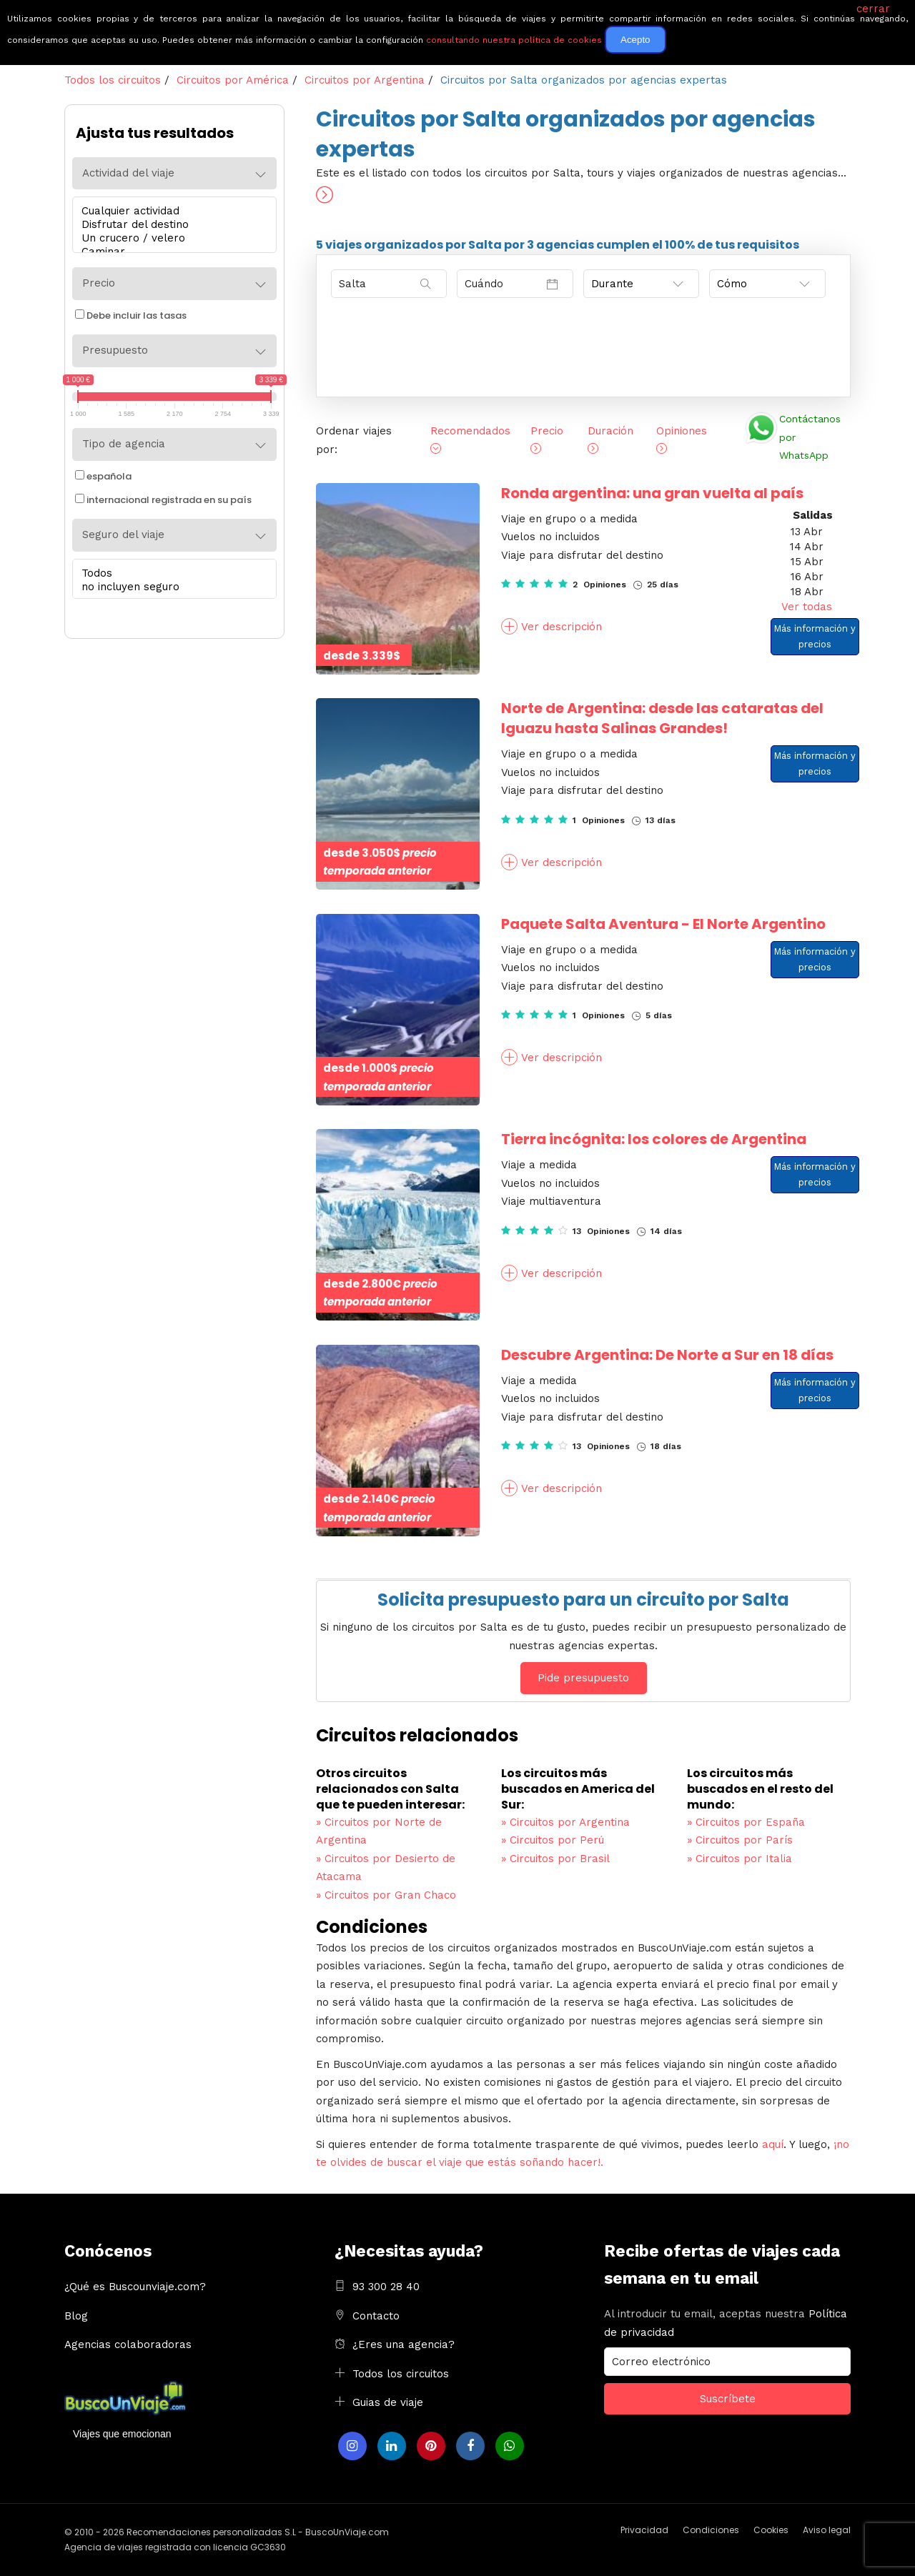  Describe the element at coordinates (552, 1840) in the screenshot. I see `Circuitos por Perú` at that location.